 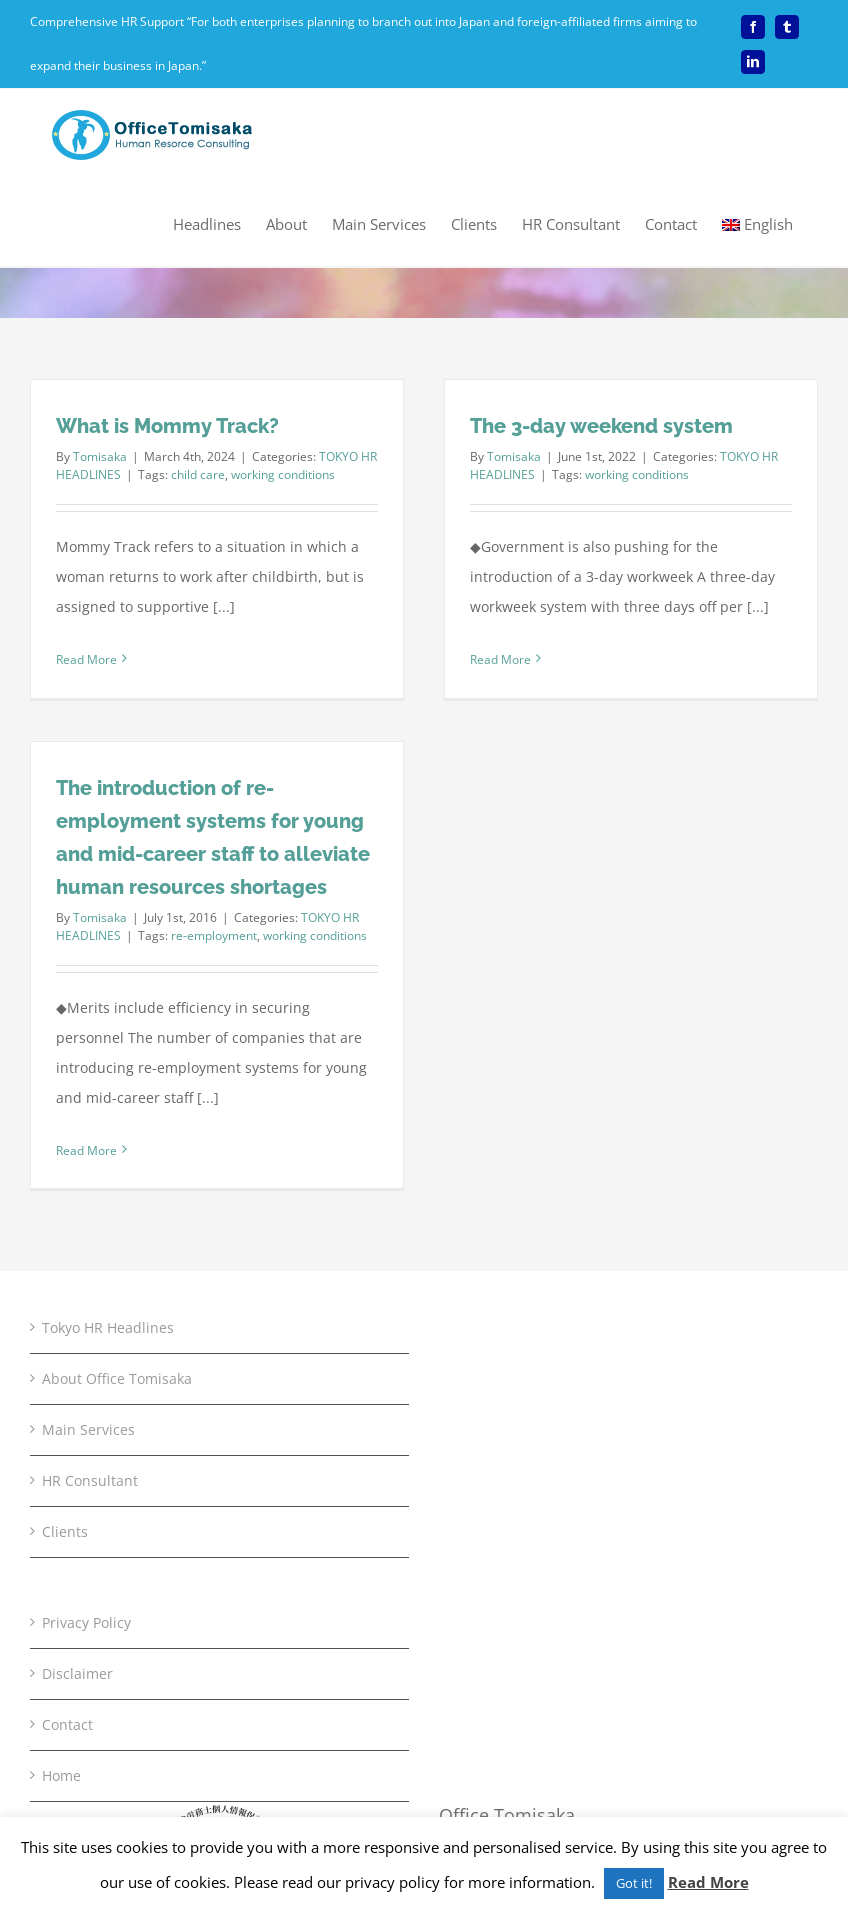 I want to click on child care, so click(x=198, y=474).